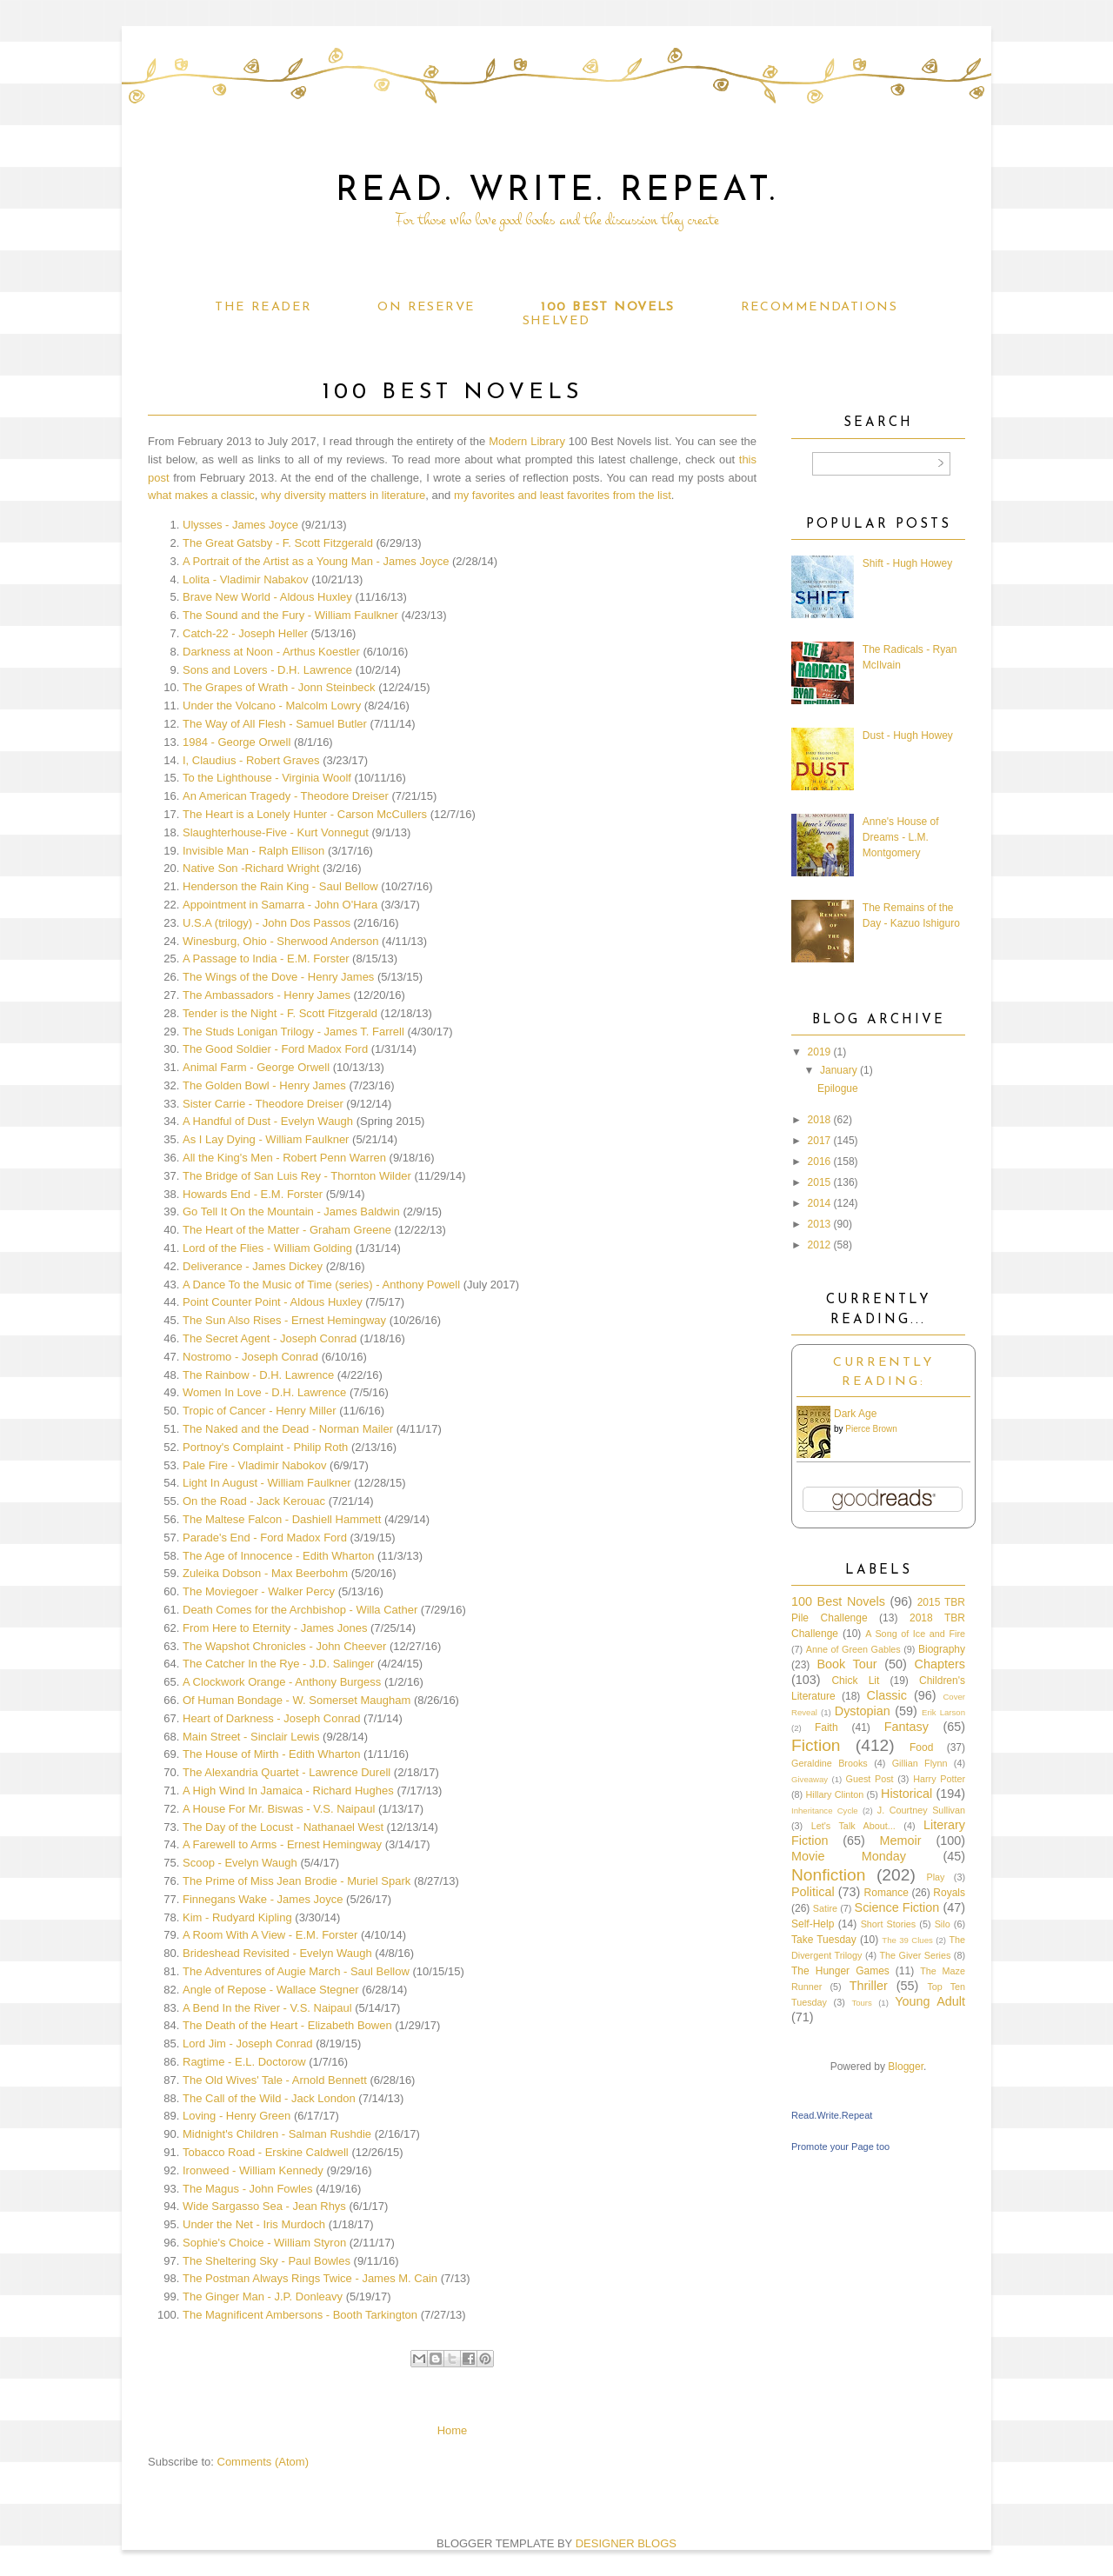  Describe the element at coordinates (812, 1924) in the screenshot. I see `Self-Help` at that location.